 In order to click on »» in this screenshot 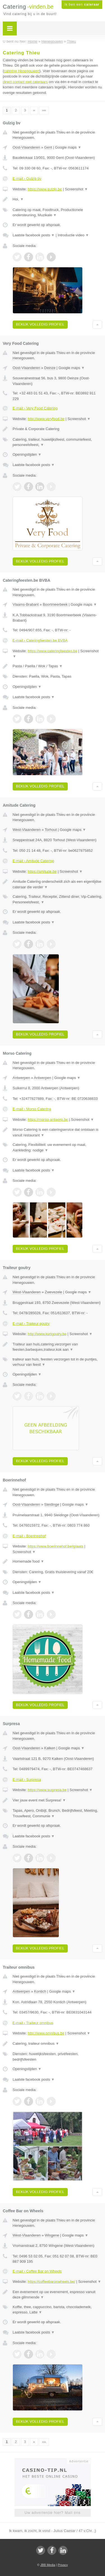, I will do `click(44, 110)`.